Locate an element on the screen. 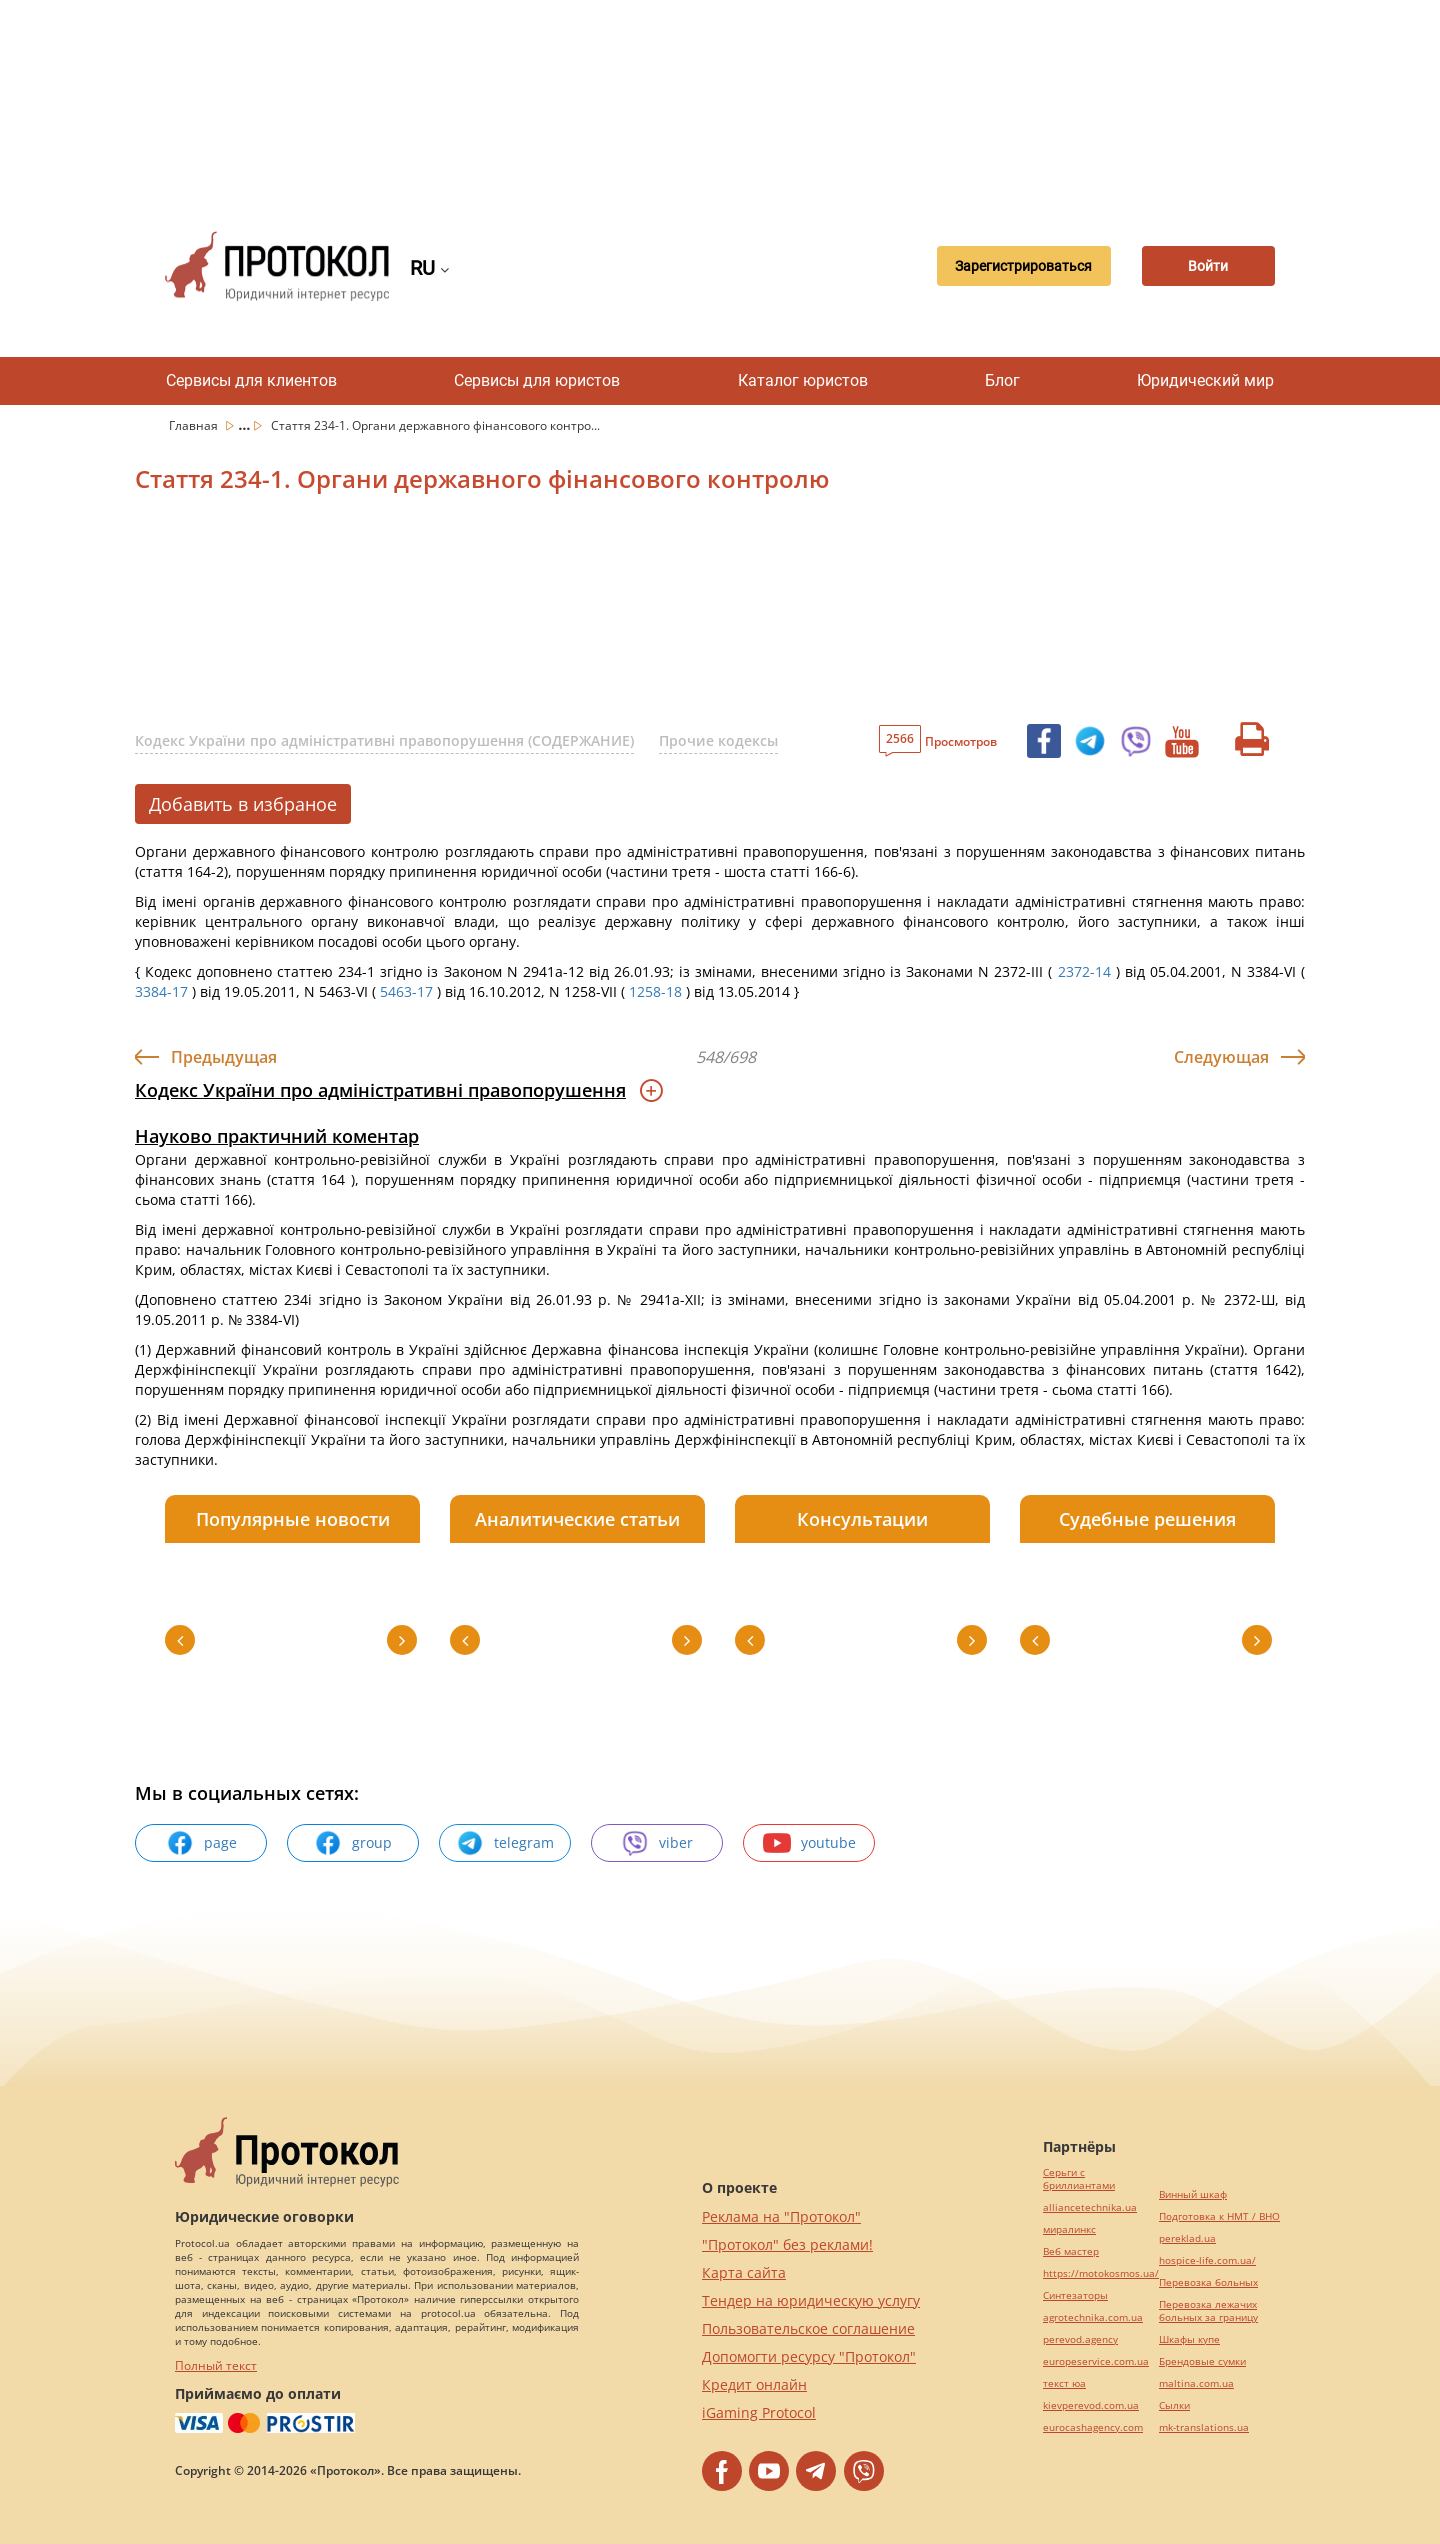 Image resolution: width=1440 pixels, height=2544 pixels. kievperevod.com.ua is located at coordinates (1091, 2405).